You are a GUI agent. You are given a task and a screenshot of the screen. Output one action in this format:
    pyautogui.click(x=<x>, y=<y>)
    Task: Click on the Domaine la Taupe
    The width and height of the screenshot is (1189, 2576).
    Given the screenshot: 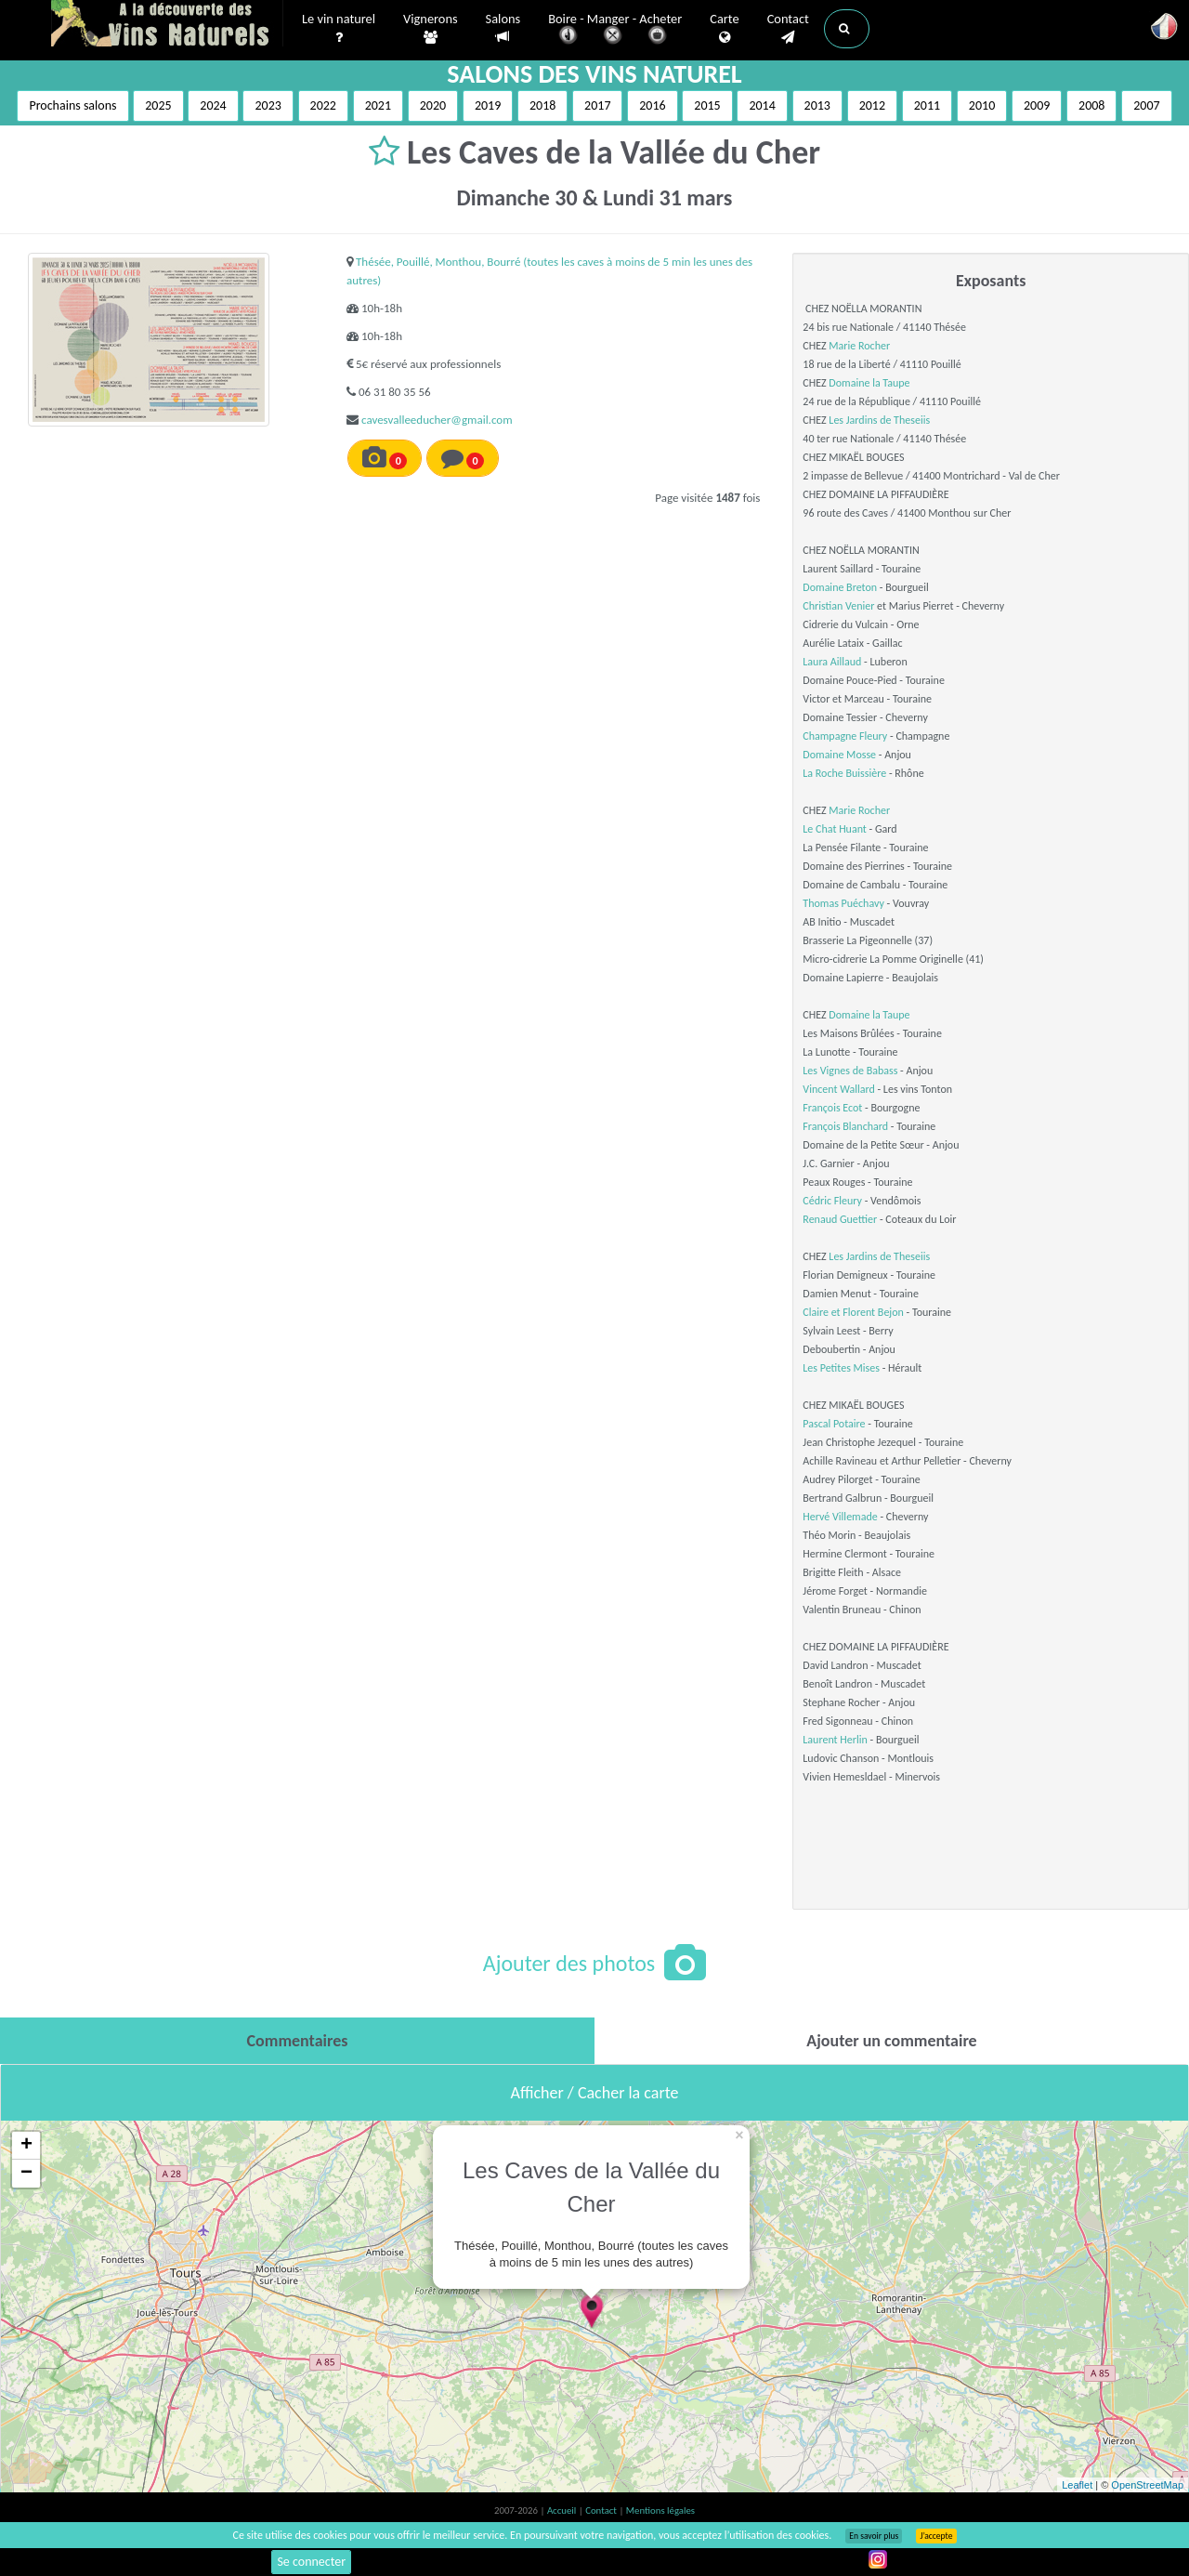 What is the action you would take?
    pyautogui.click(x=869, y=382)
    